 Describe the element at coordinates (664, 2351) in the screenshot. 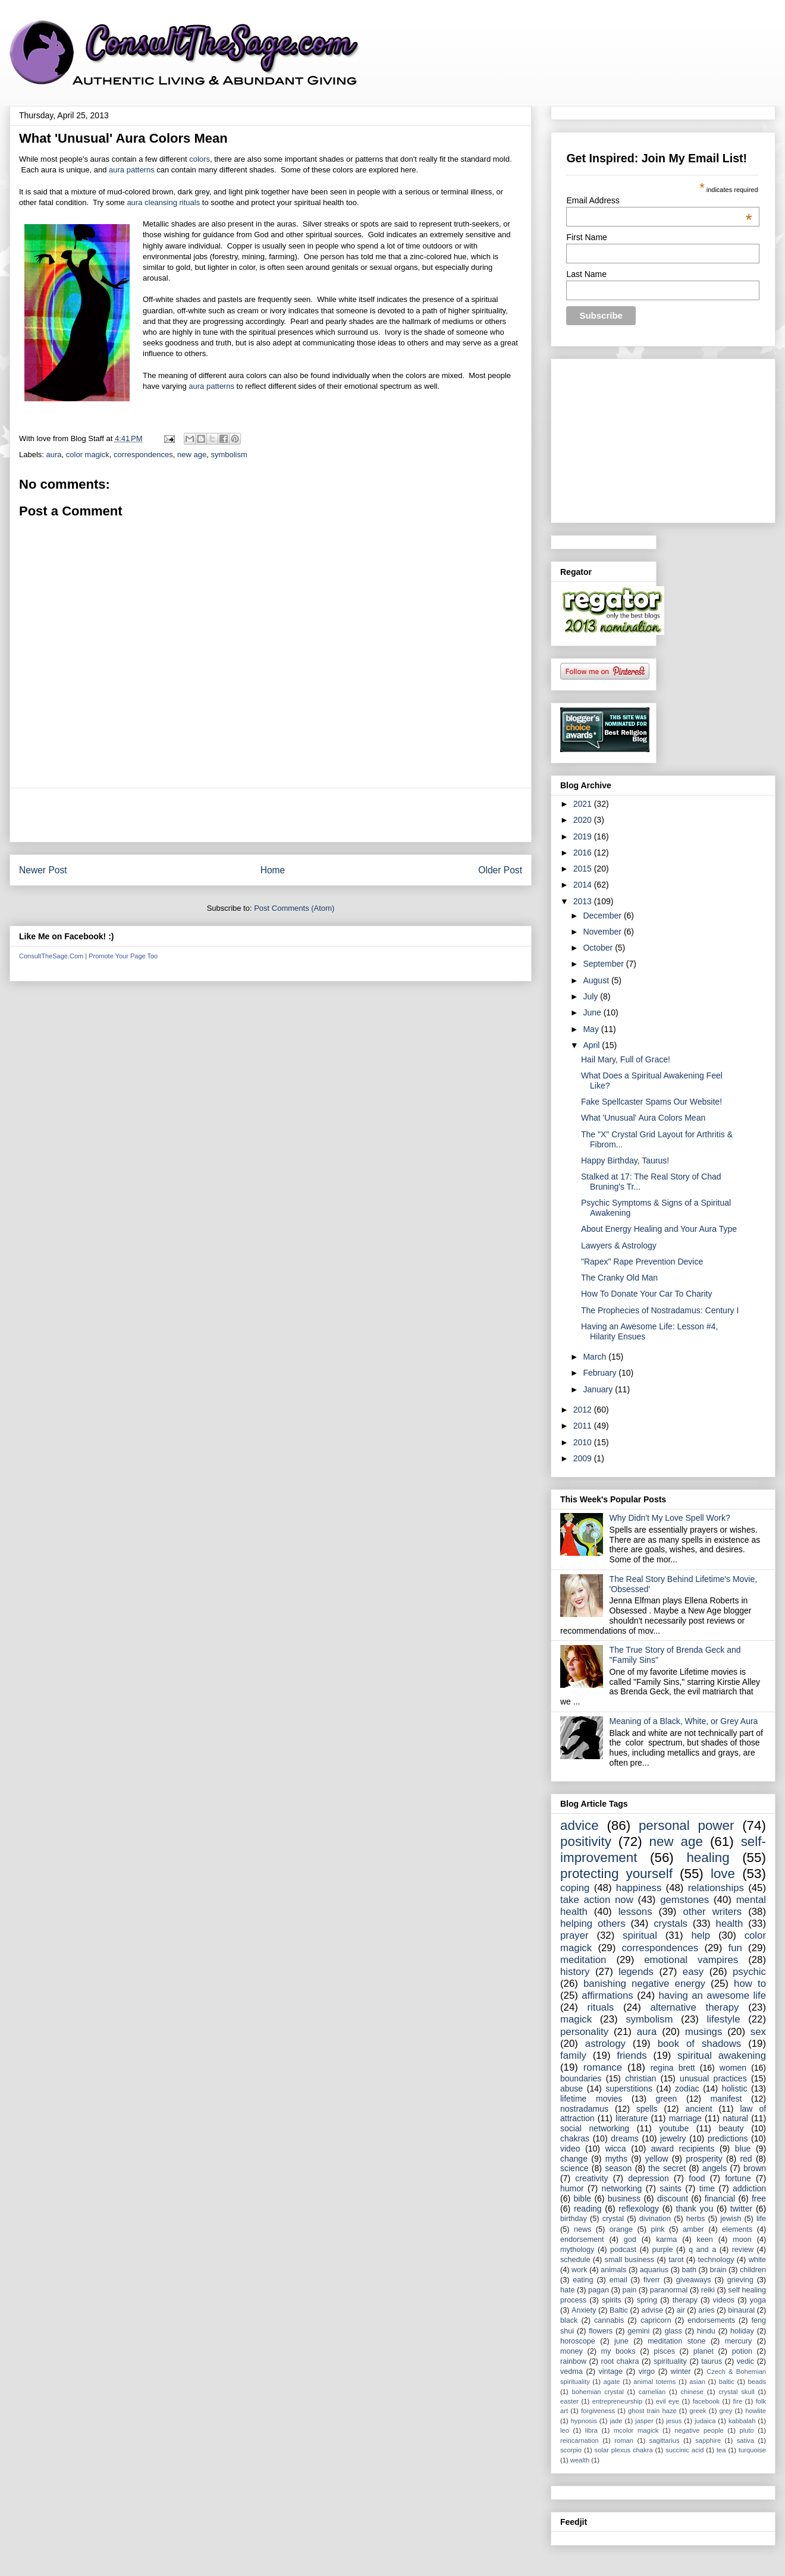

I see `pisces` at that location.